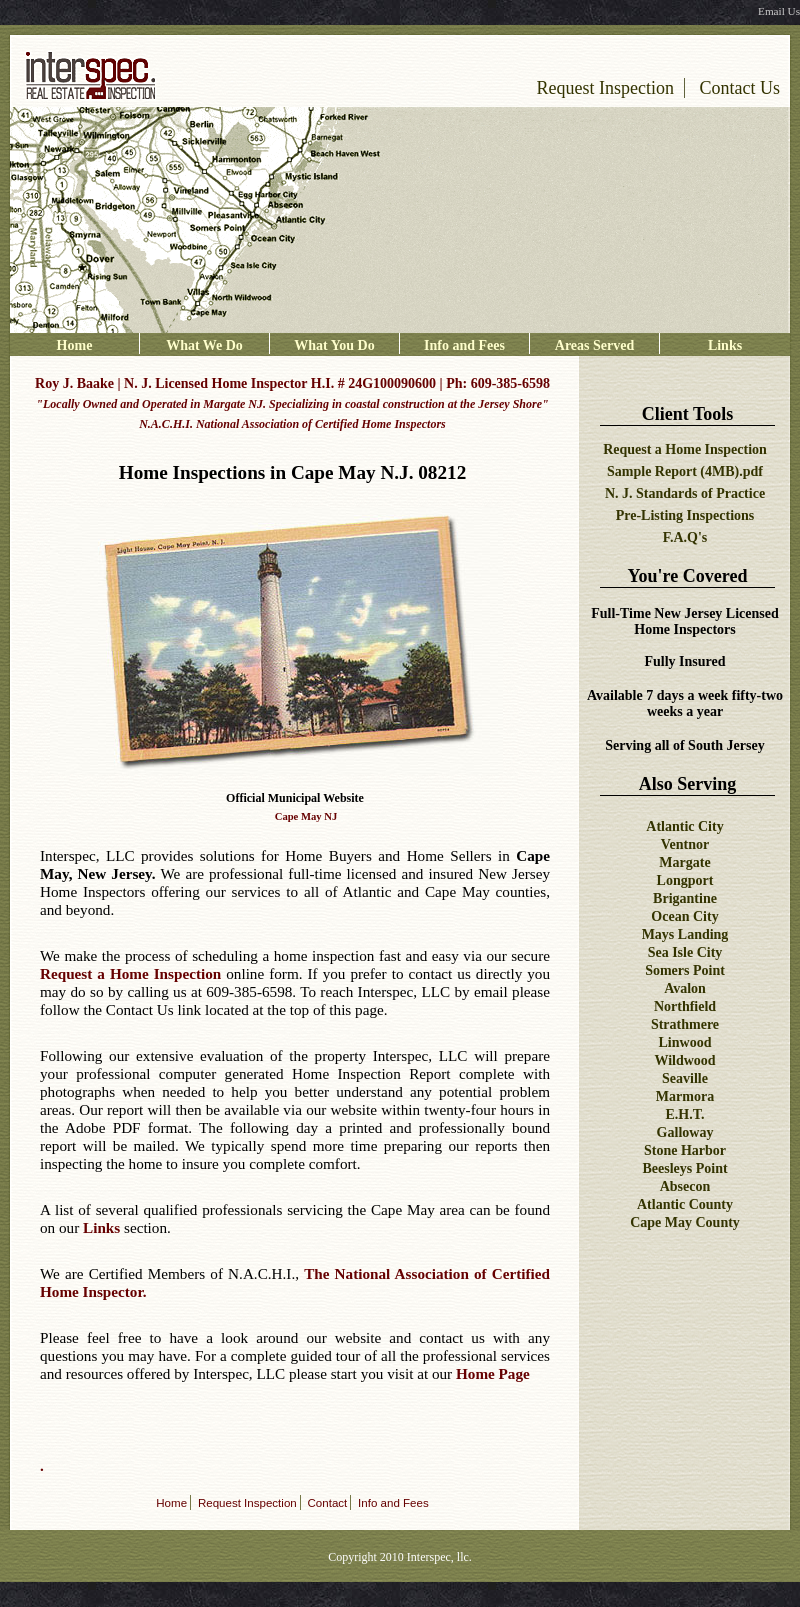 The image size is (800, 1607). What do you see at coordinates (684, 1168) in the screenshot?
I see `Beesleys Point` at bounding box center [684, 1168].